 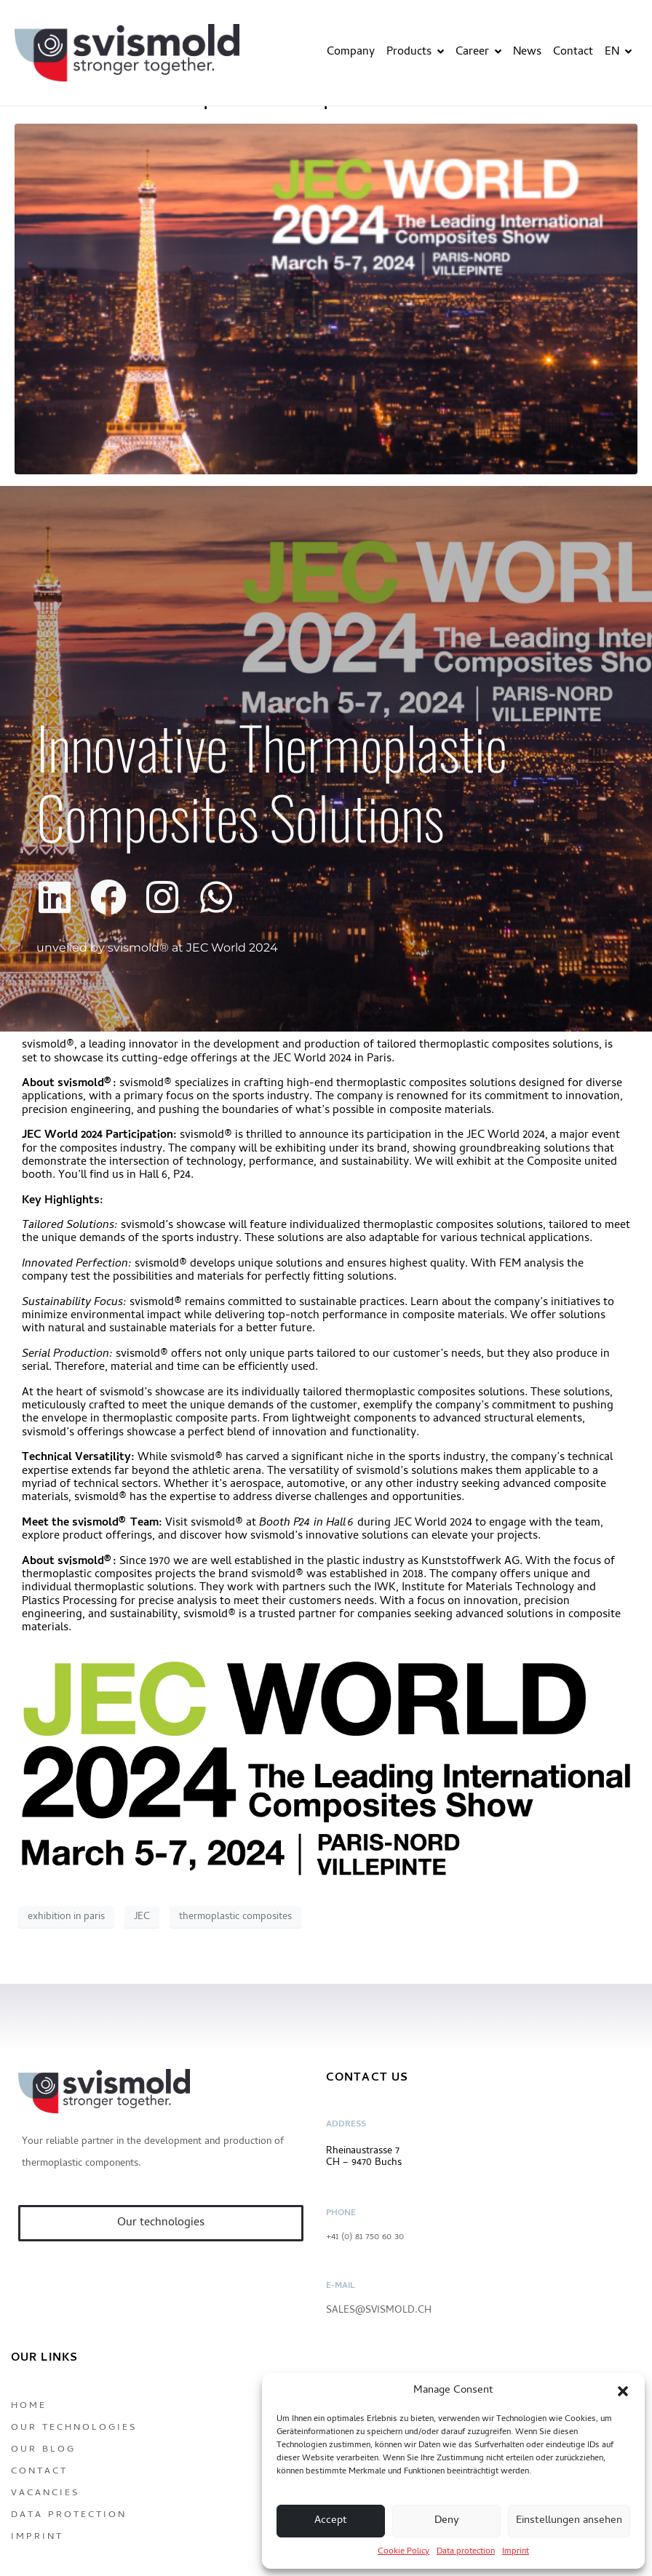 I want to click on [button], so click(x=623, y=2391).